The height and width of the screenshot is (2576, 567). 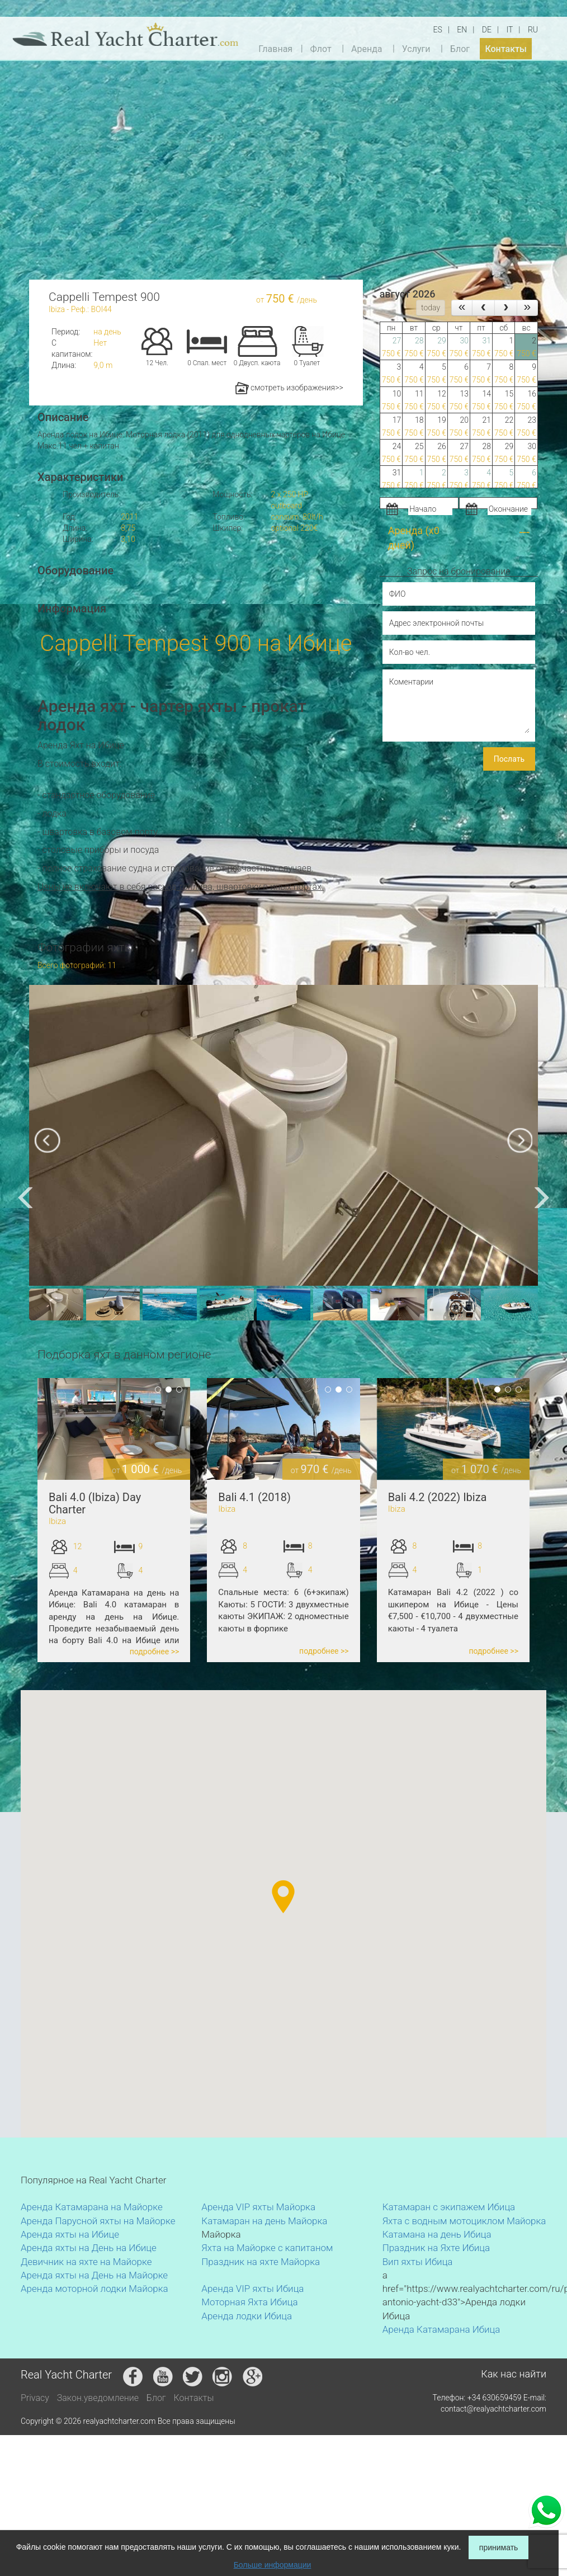 I want to click on EN, so click(x=462, y=29).